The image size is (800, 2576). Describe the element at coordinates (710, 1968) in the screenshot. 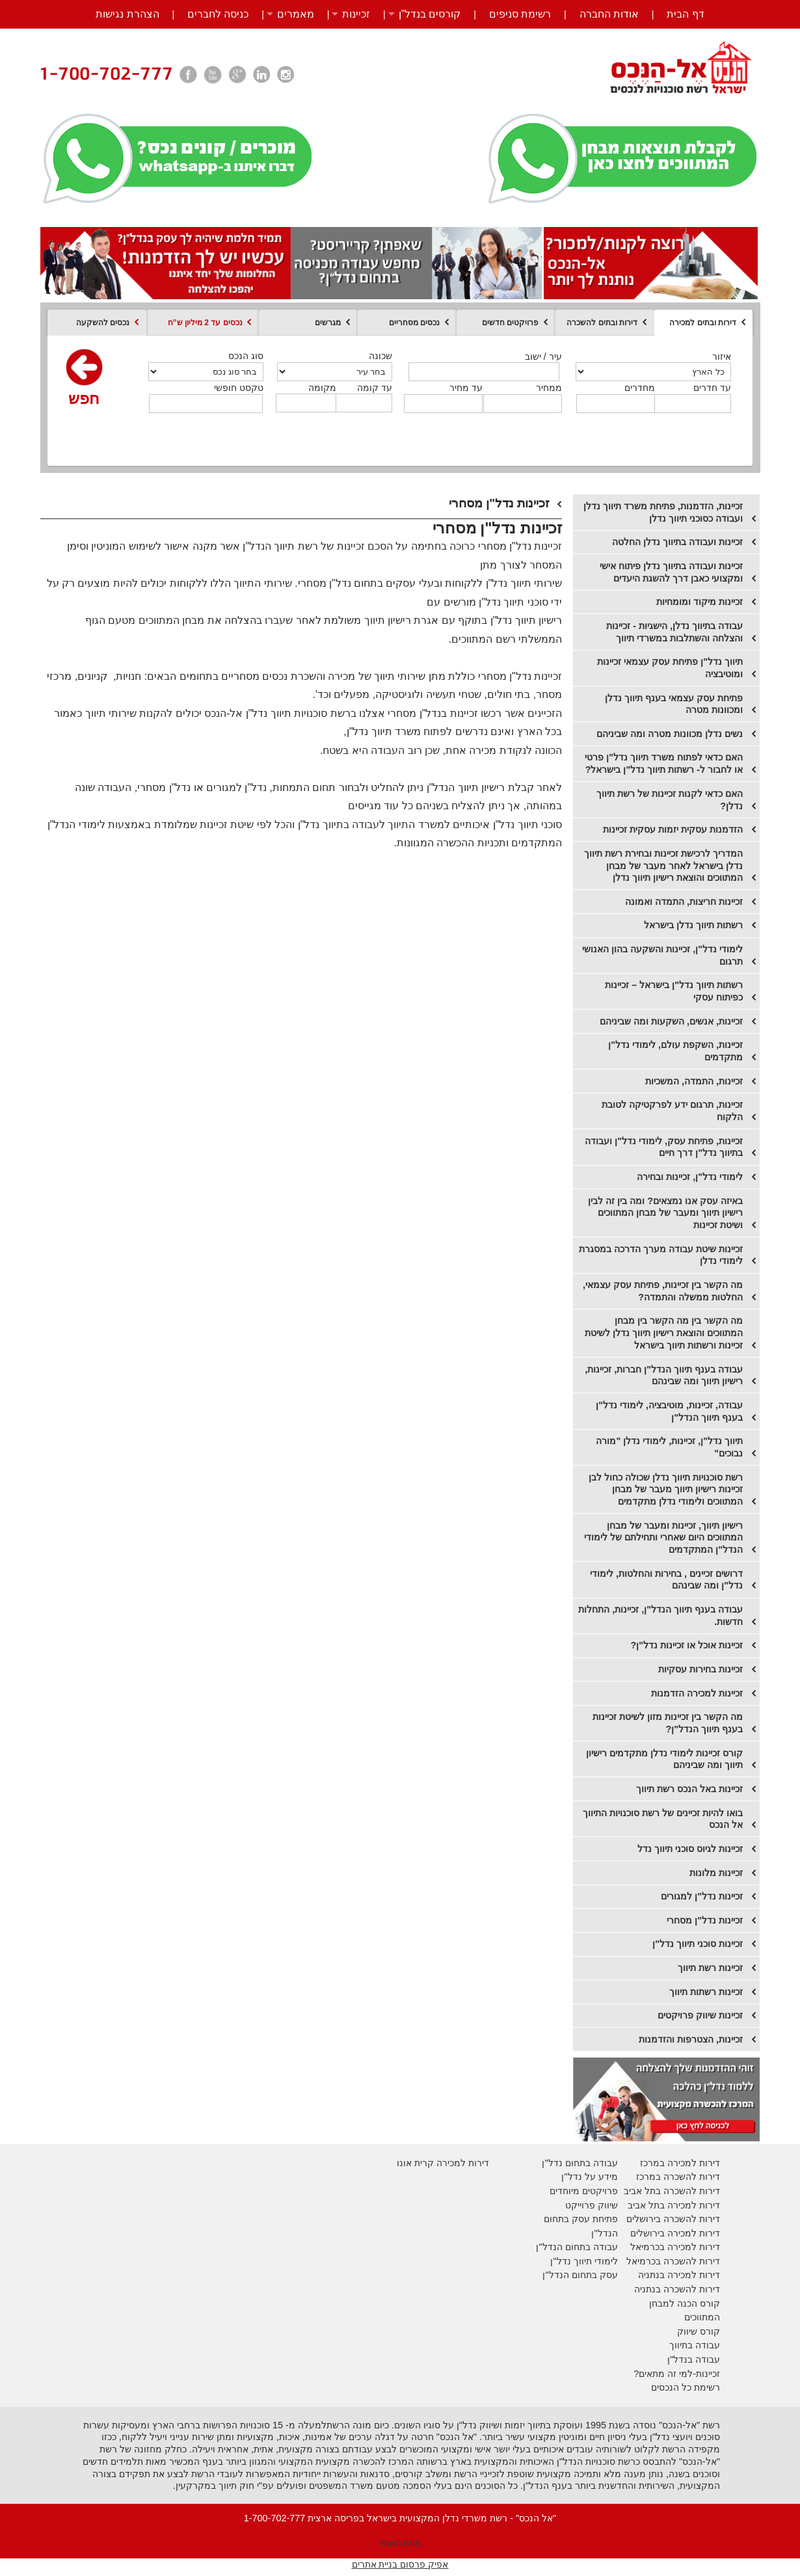

I see `זכיינות רשת תיווך` at that location.